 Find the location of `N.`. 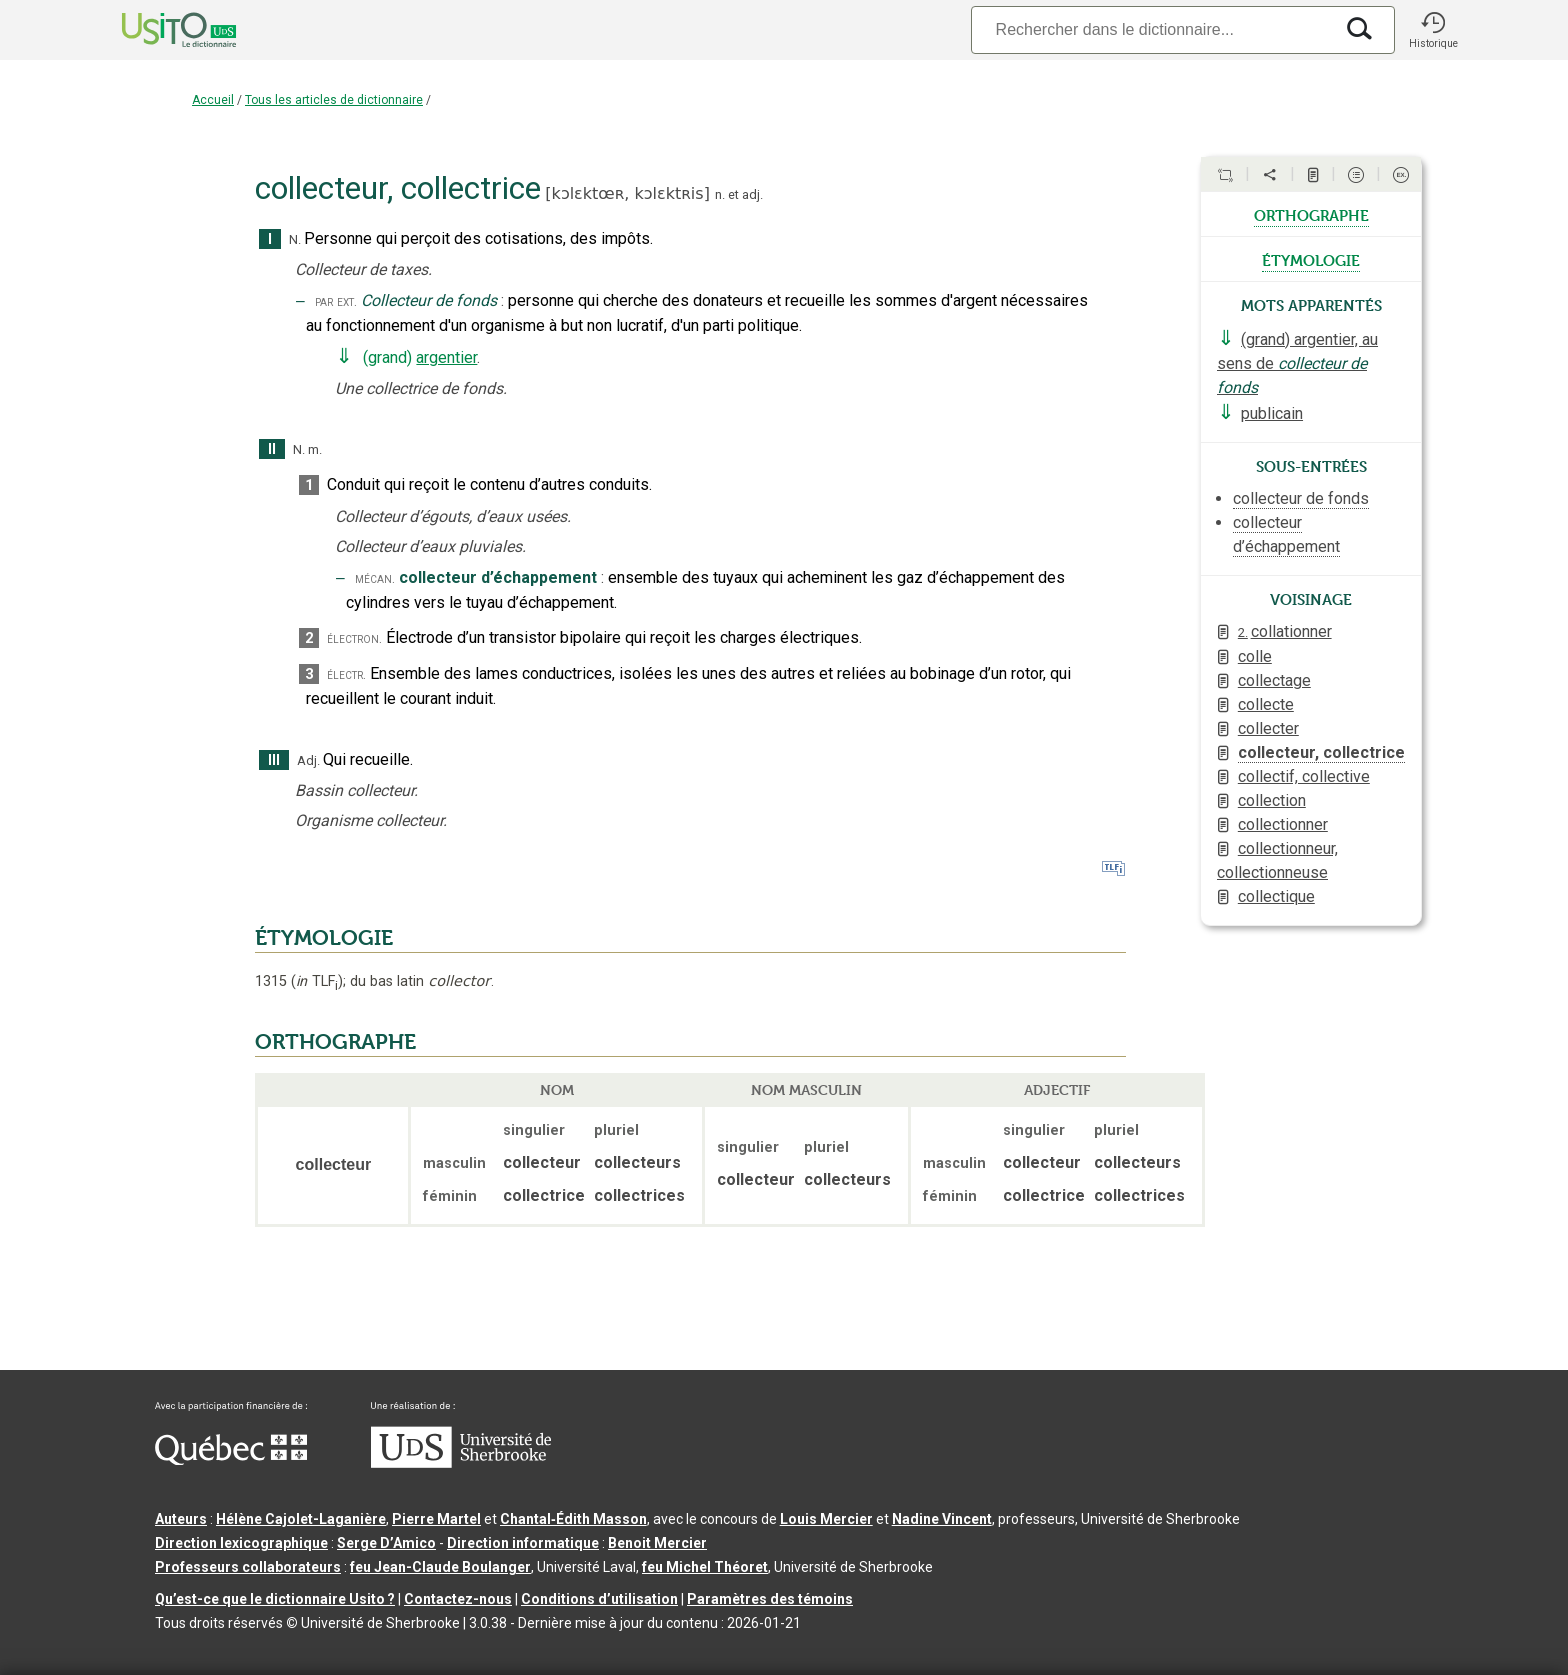

N. is located at coordinates (295, 239).